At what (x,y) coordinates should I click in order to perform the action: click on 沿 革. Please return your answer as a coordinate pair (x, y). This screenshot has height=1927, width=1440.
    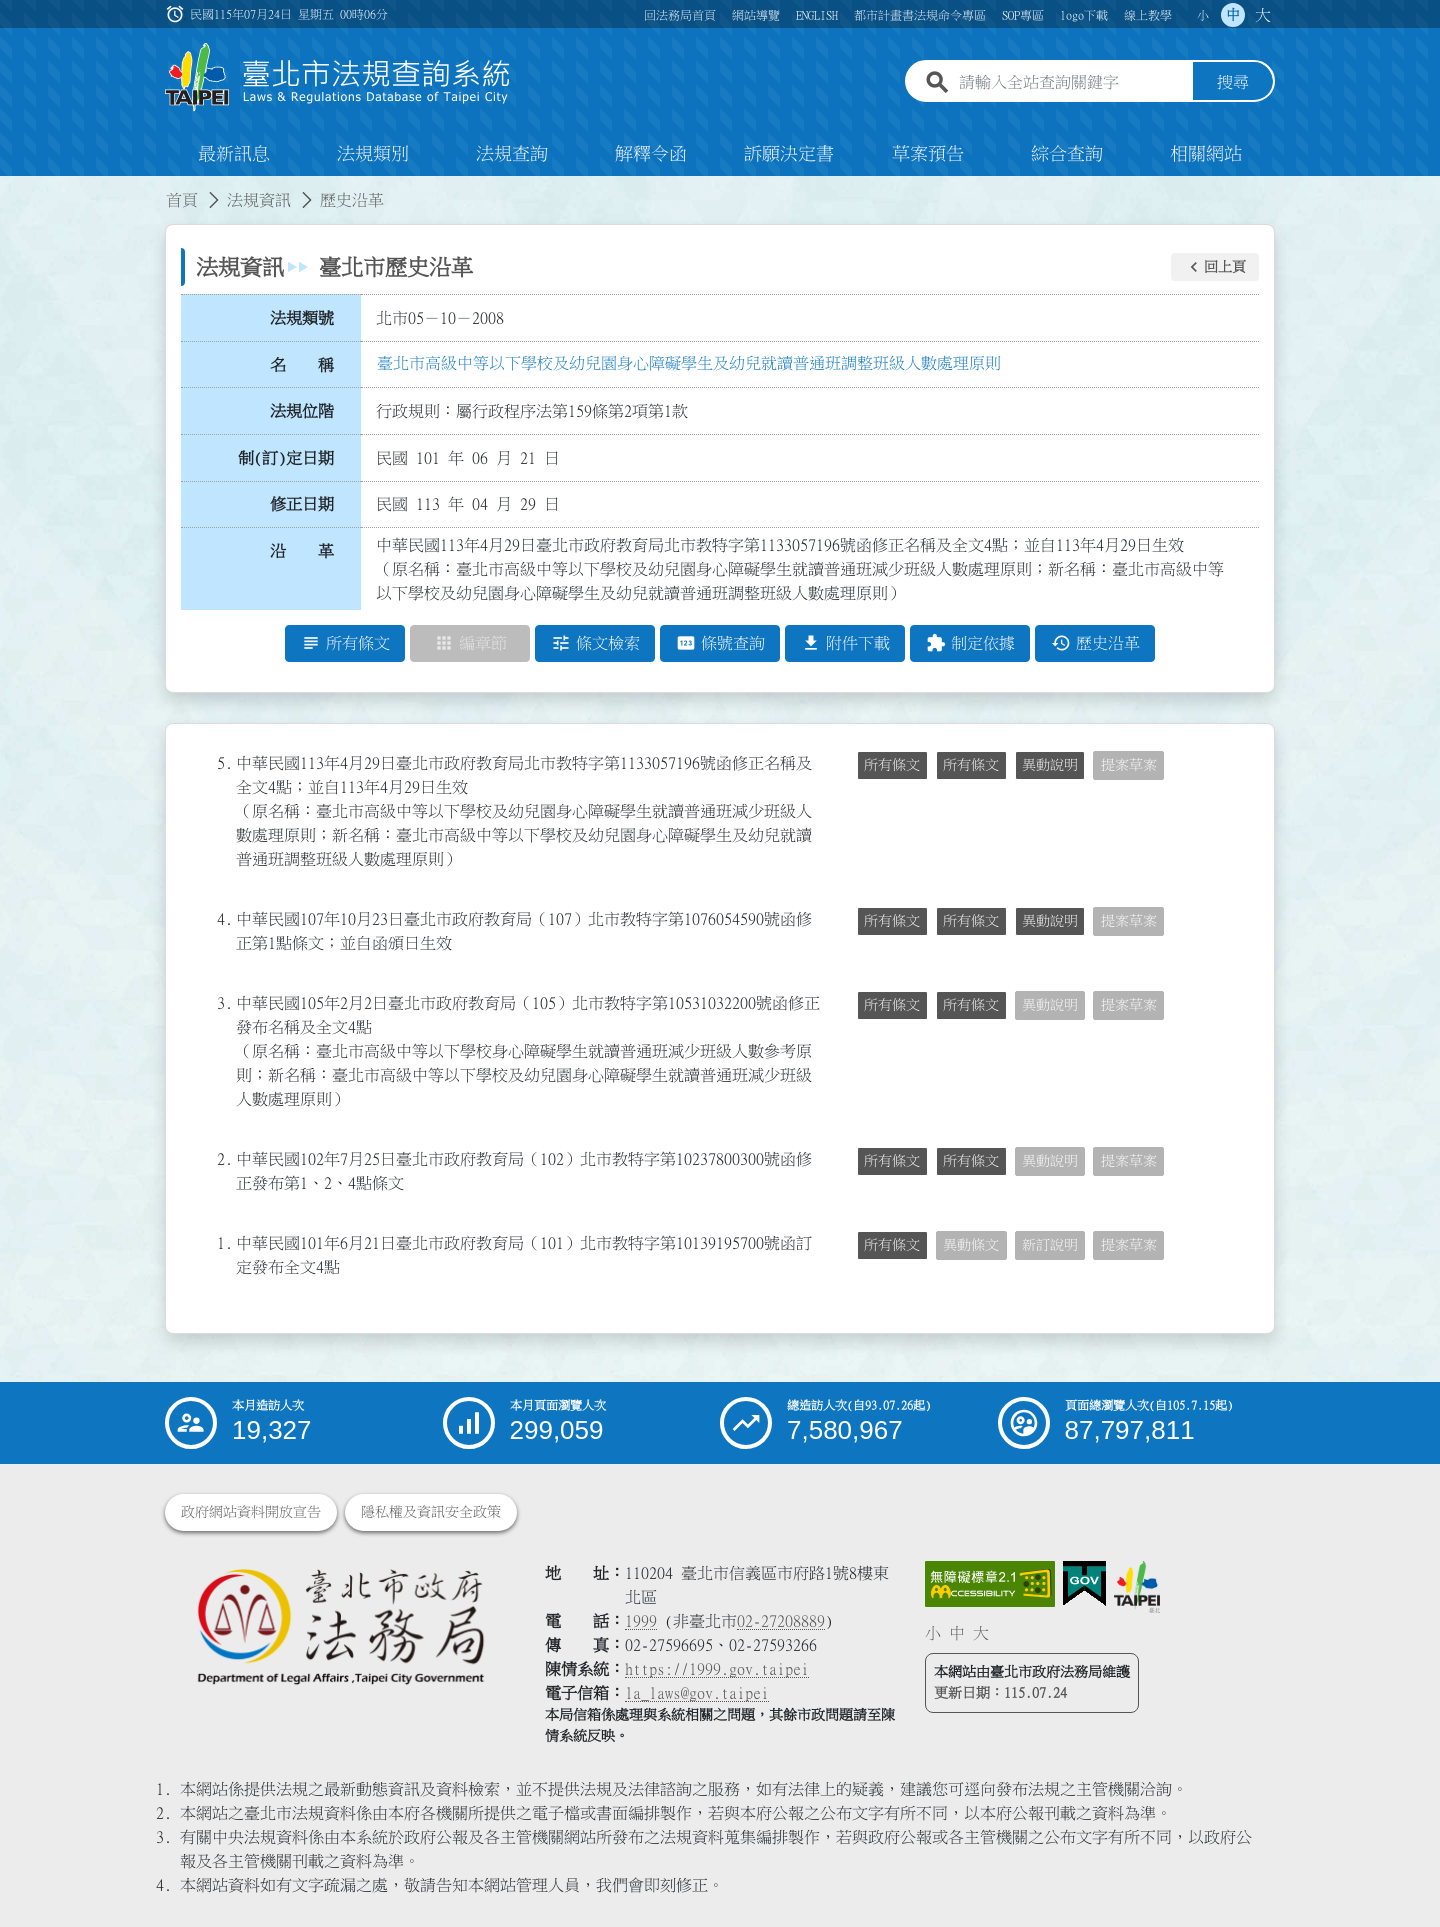
    Looking at the image, I should click on (302, 551).